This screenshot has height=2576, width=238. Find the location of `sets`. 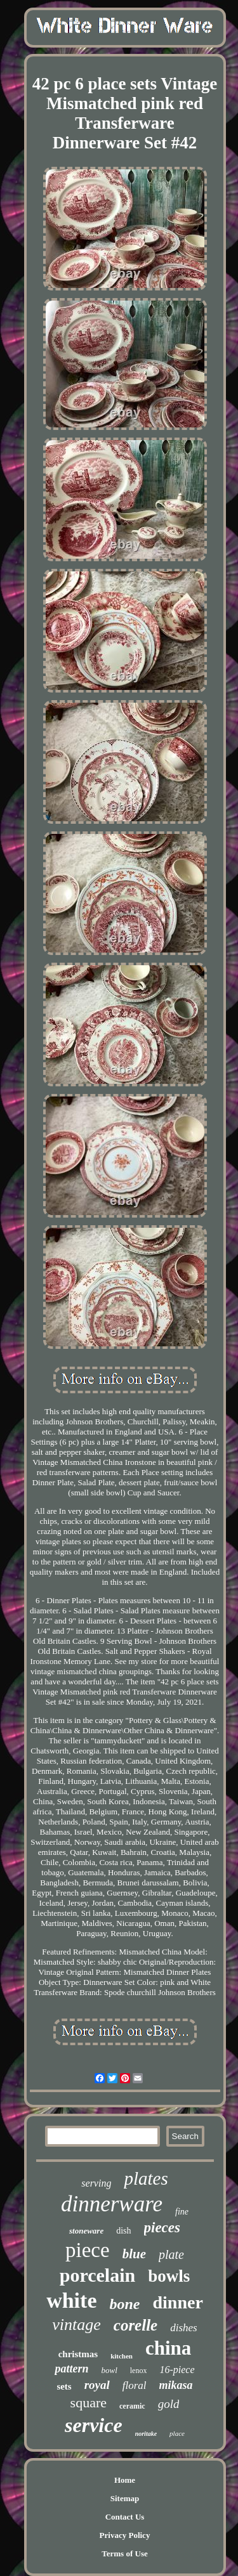

sets is located at coordinates (63, 2386).